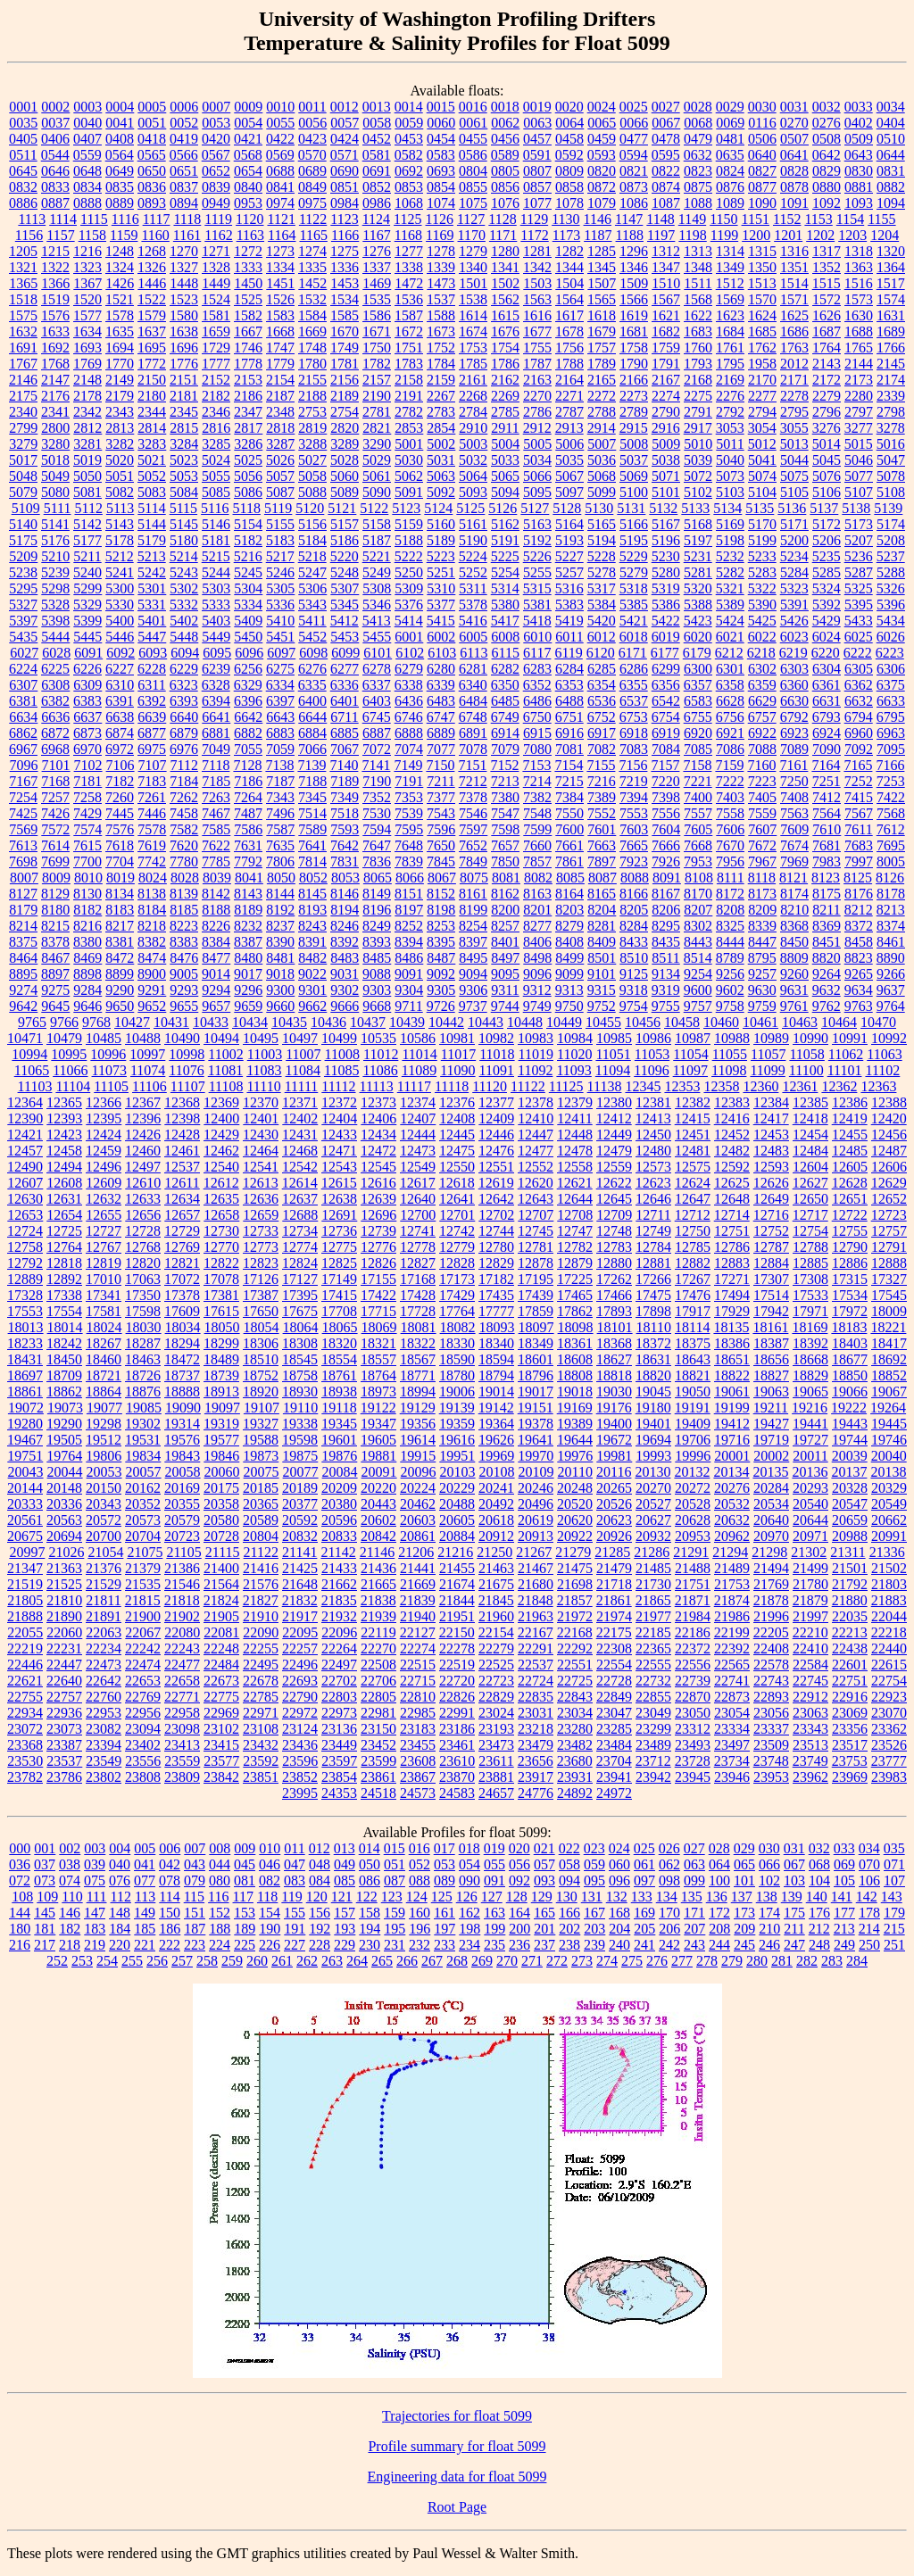  What do you see at coordinates (339, 1359) in the screenshot?
I see `18554` at bounding box center [339, 1359].